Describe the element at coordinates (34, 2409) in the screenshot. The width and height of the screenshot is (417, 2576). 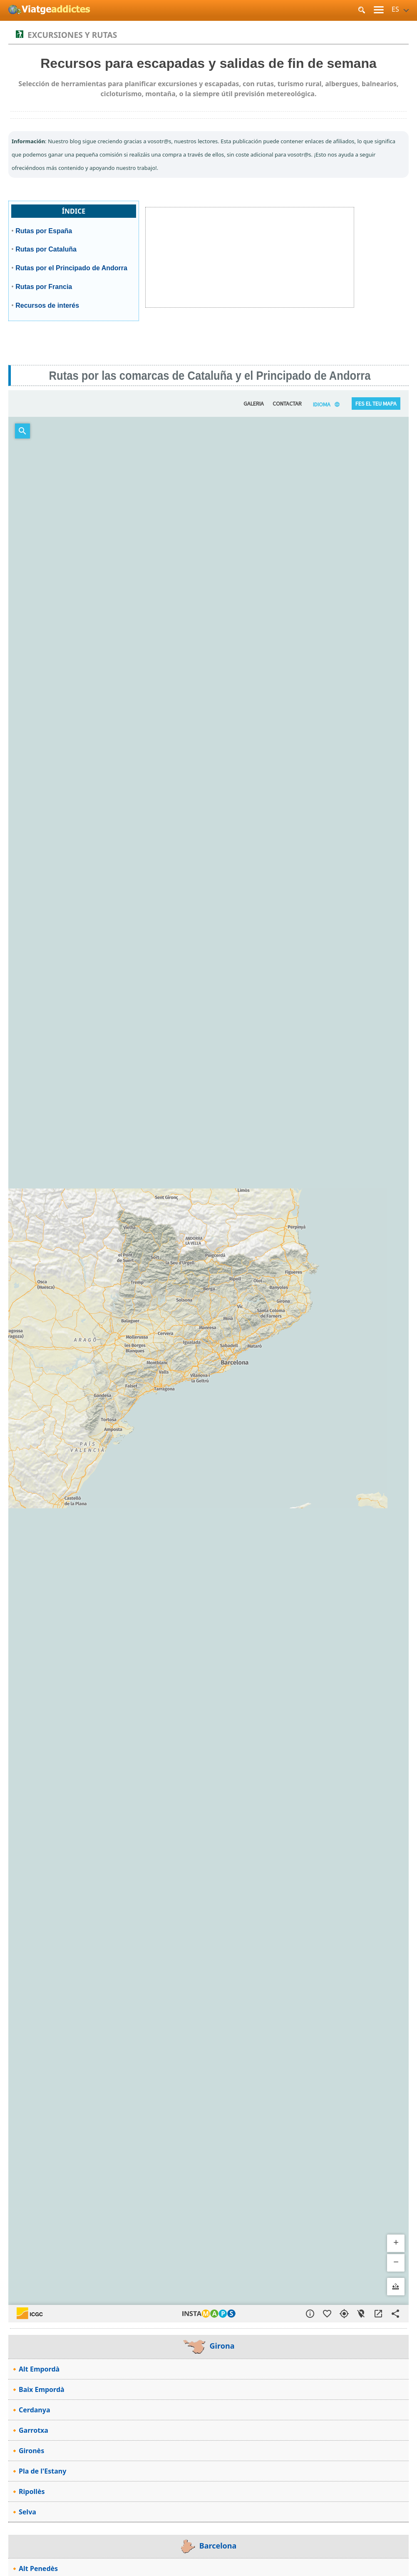
I see `Cerdanya` at that location.